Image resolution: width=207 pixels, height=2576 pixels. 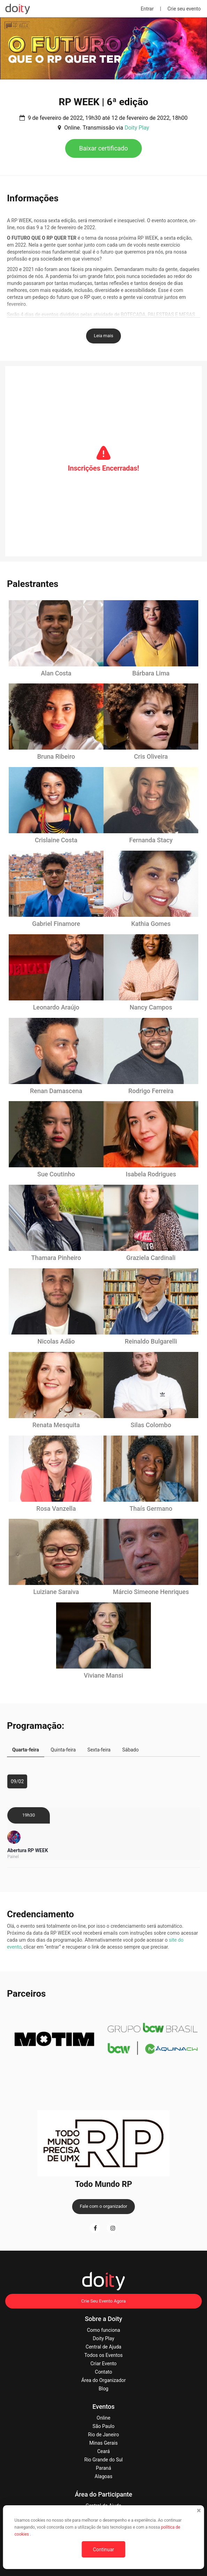 I want to click on Criar Evento, so click(x=103, y=2363).